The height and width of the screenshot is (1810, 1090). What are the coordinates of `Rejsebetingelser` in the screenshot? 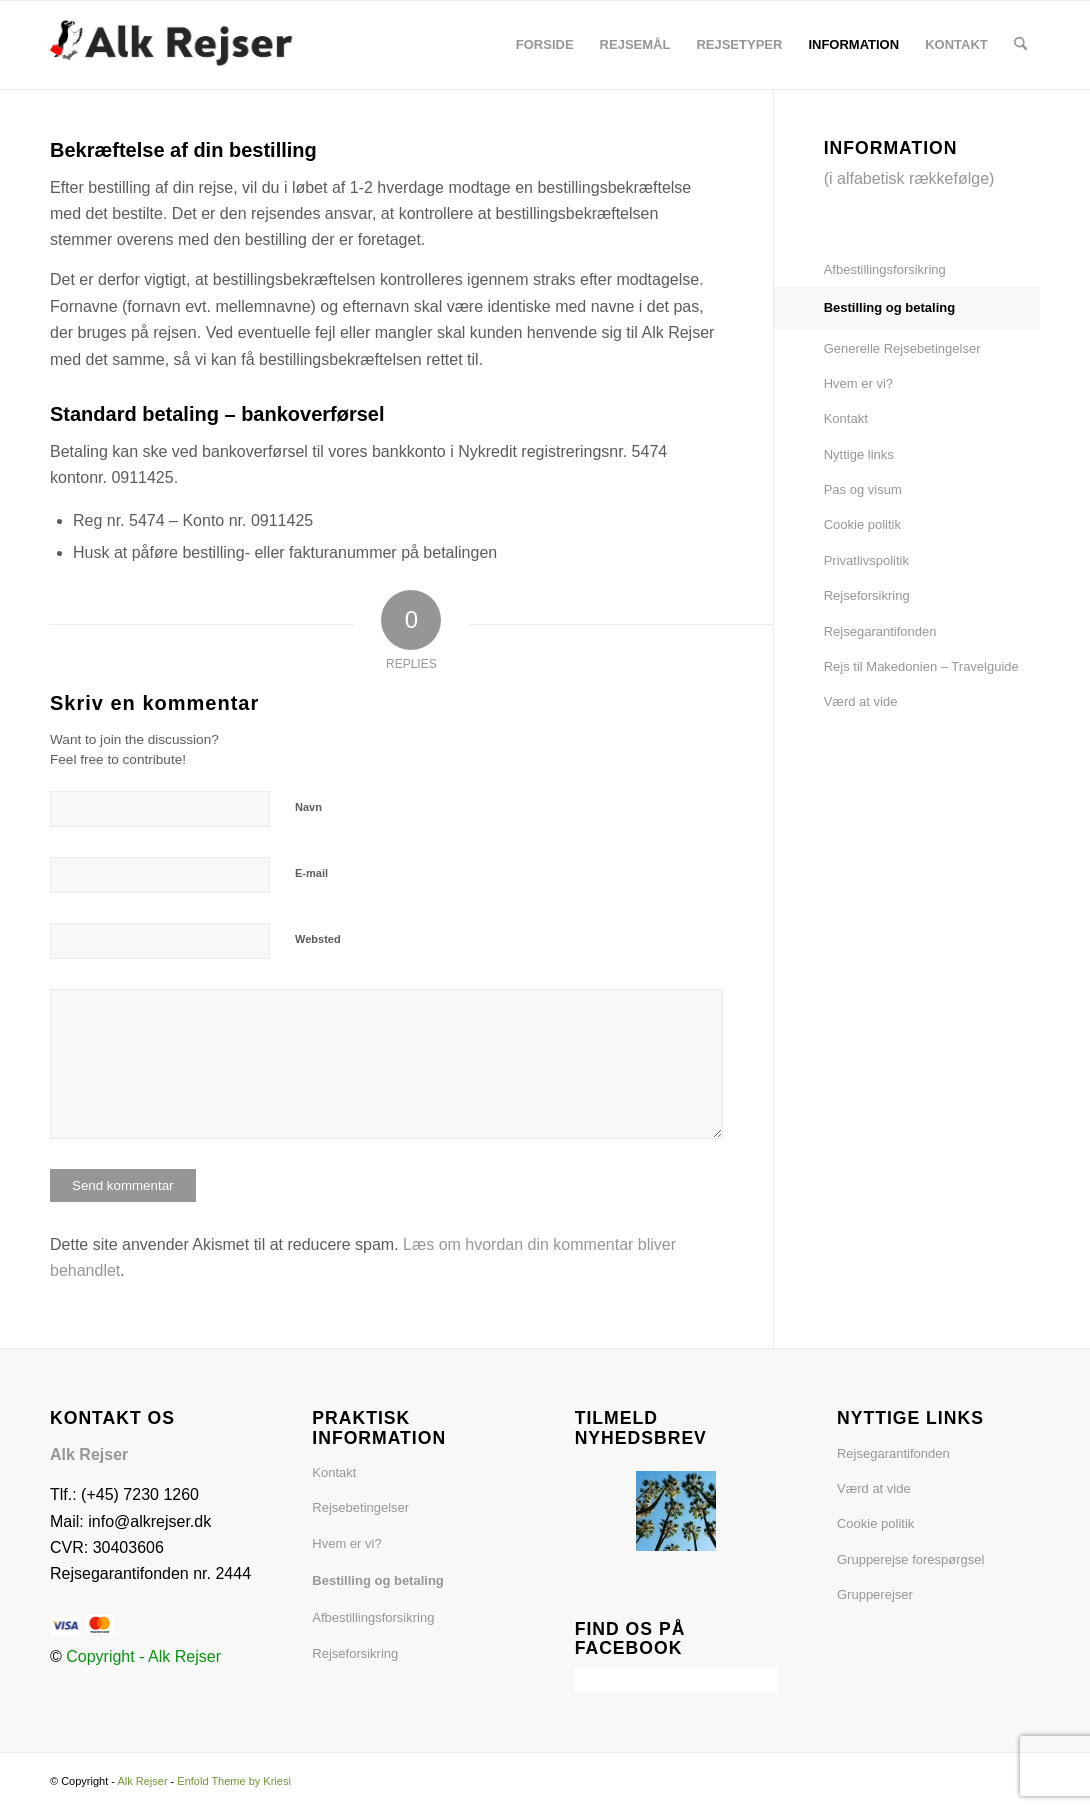 It's located at (360, 1507).